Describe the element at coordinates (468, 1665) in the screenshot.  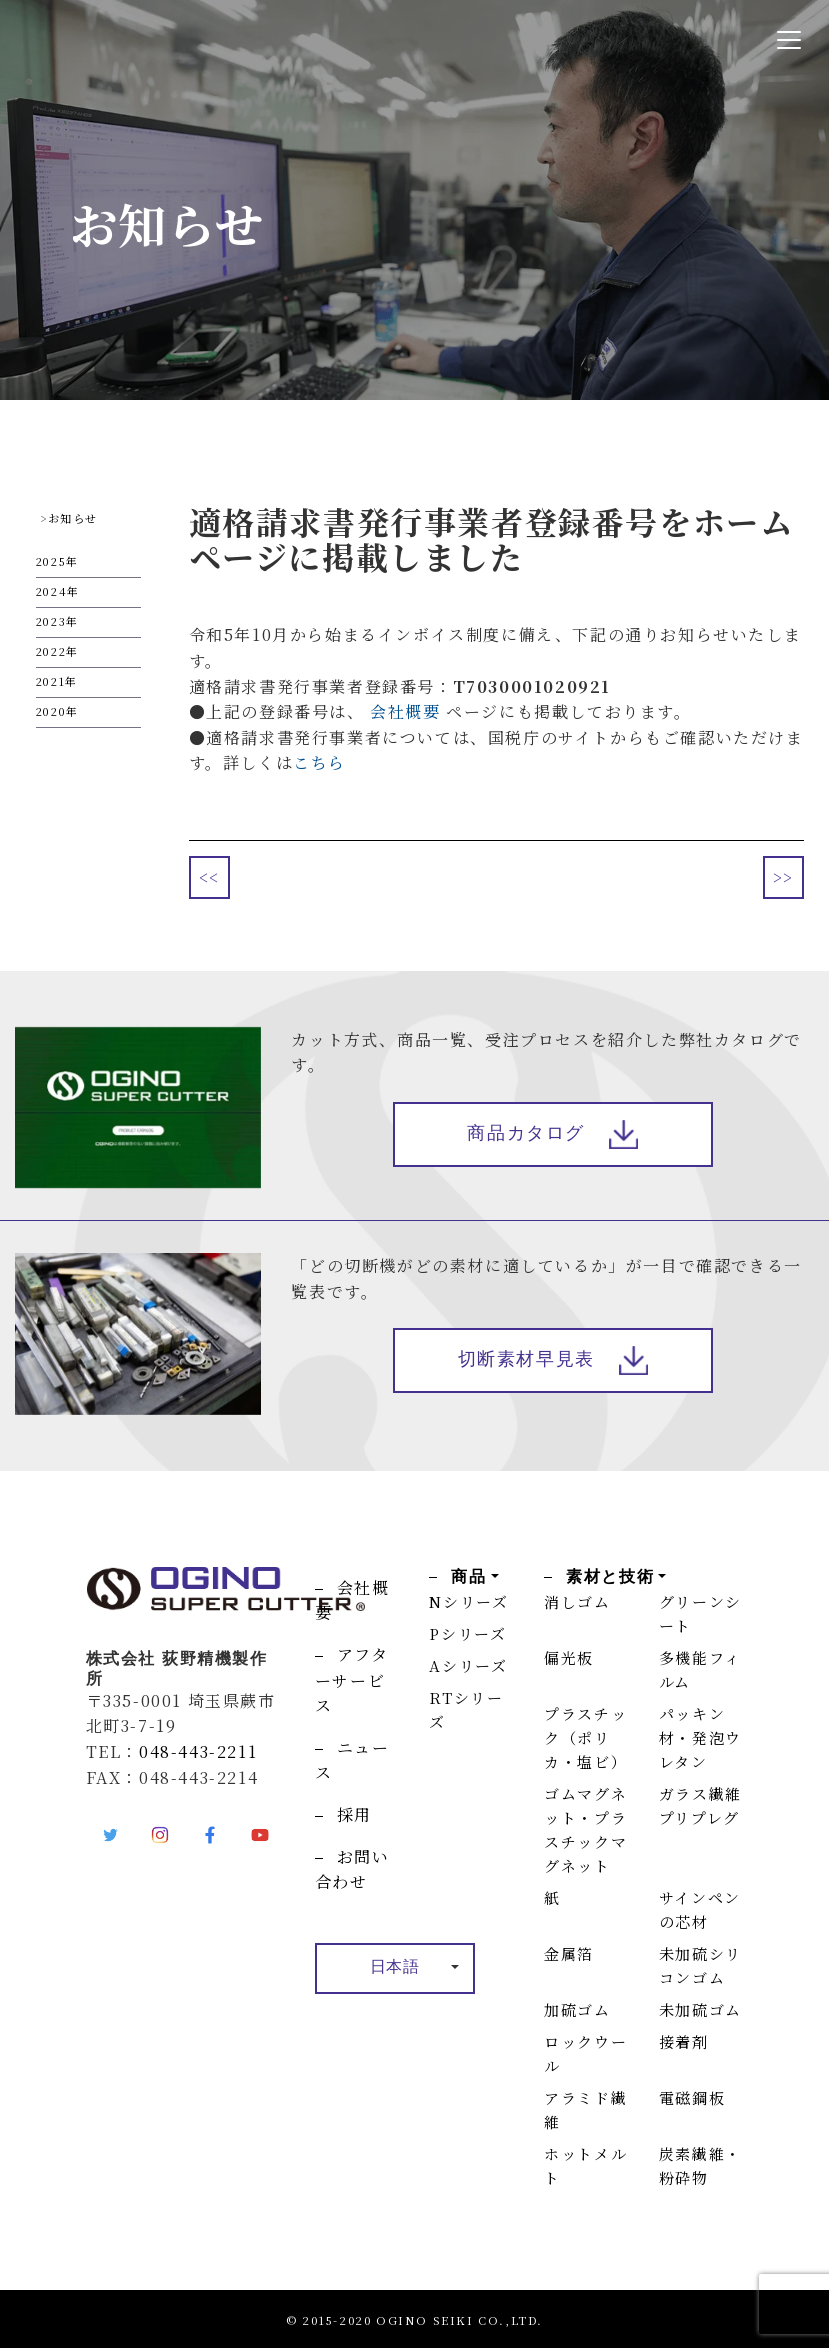
I see `Aシリーズ` at that location.